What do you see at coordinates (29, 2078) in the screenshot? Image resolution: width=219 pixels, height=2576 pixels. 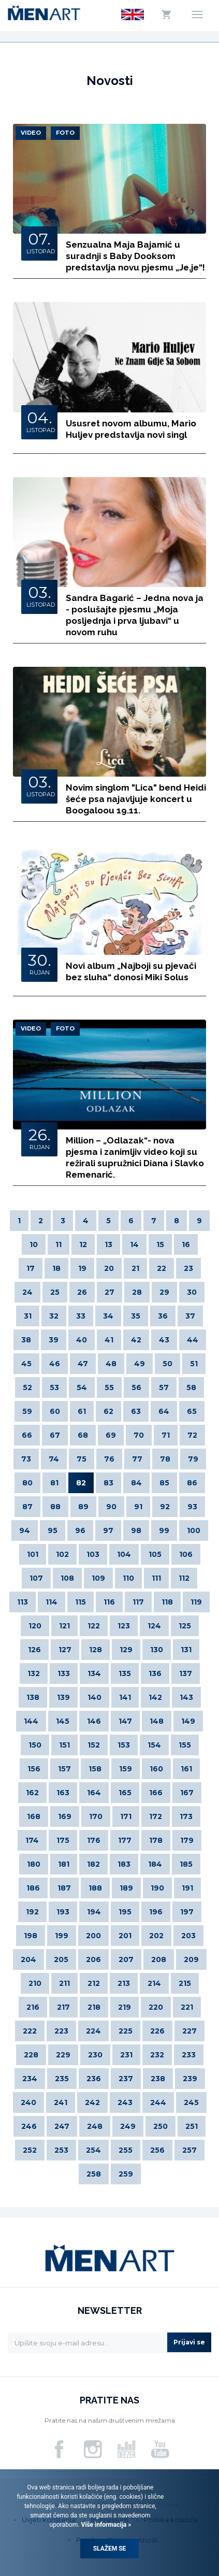 I see `234` at bounding box center [29, 2078].